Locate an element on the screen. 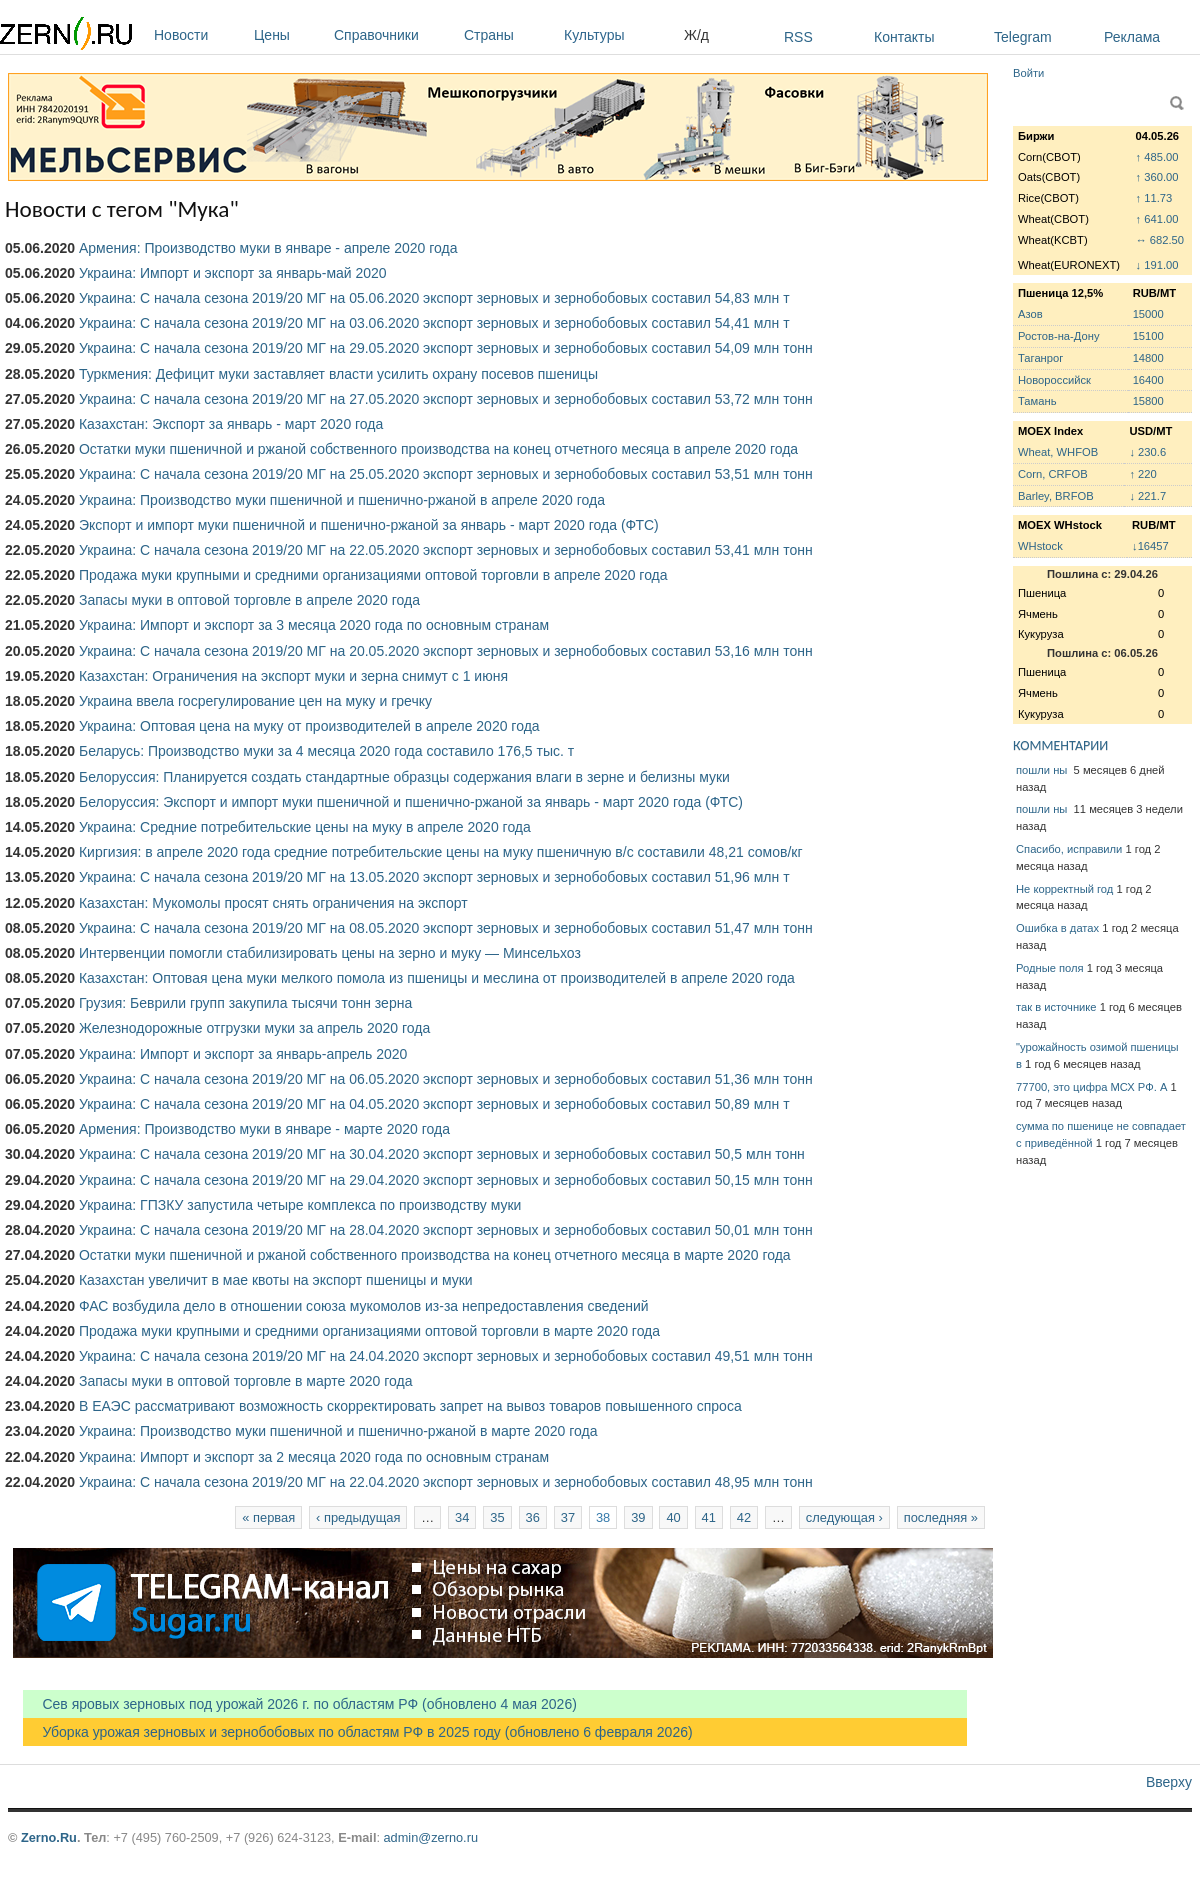 The width and height of the screenshot is (1200, 1889). Украина: С начала сезона 2019/20 МГ на 03.06.2020 экспорт зерновых и зернобобовых составил 54,41 млн т is located at coordinates (434, 323).